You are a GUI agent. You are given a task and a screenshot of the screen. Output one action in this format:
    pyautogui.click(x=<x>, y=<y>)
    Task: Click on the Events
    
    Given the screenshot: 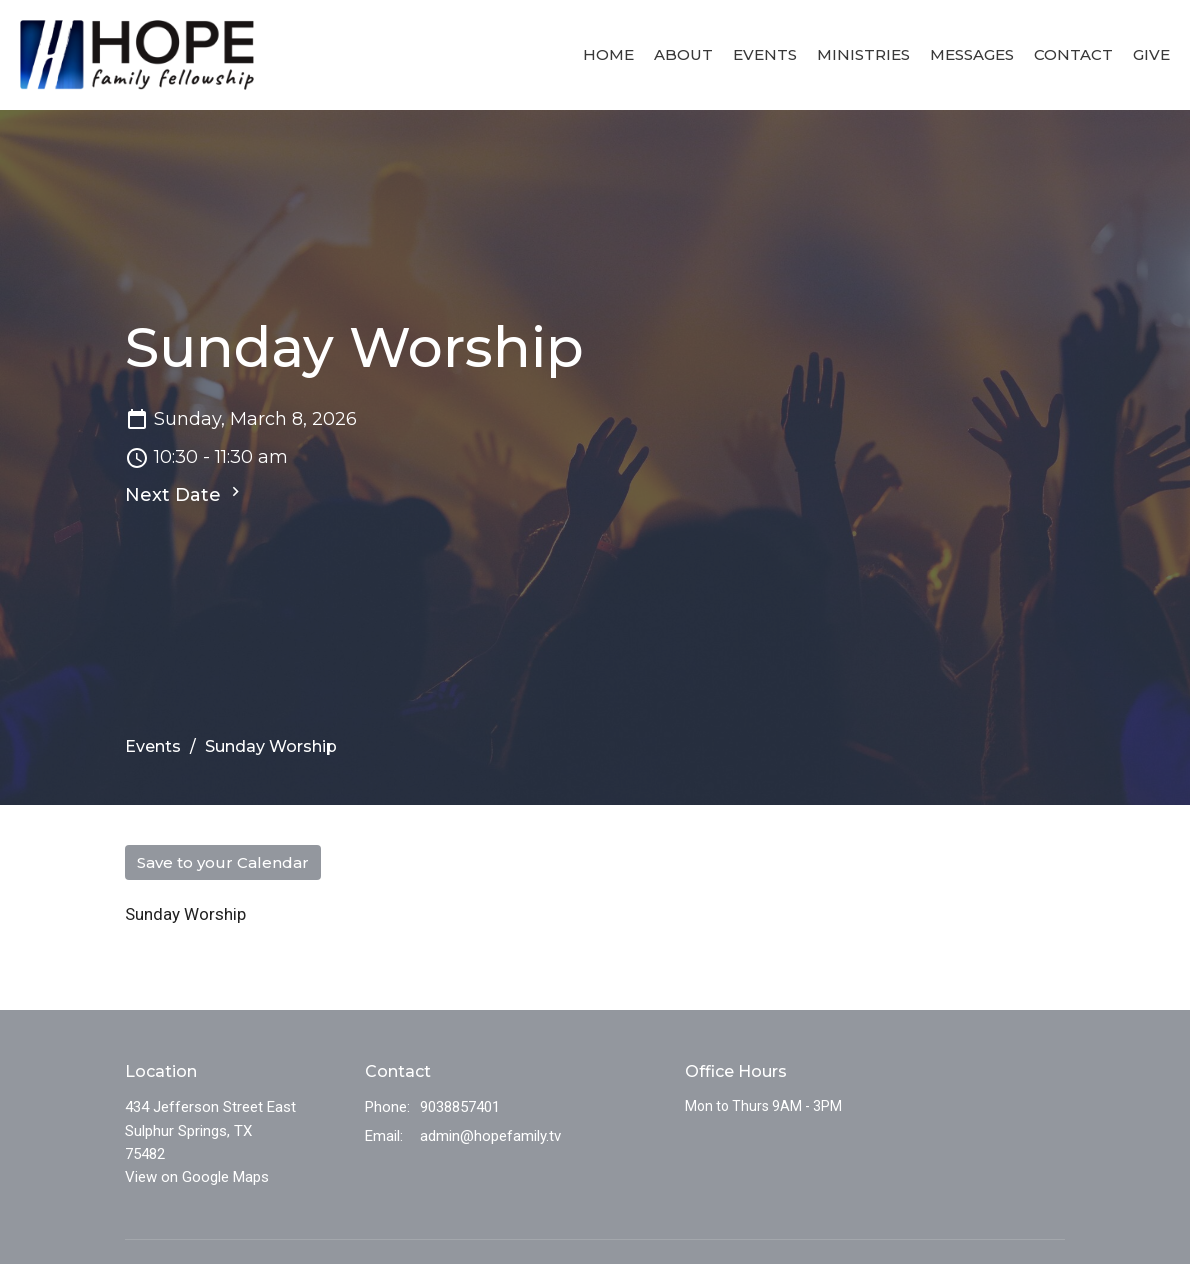 What is the action you would take?
    pyautogui.click(x=765, y=54)
    